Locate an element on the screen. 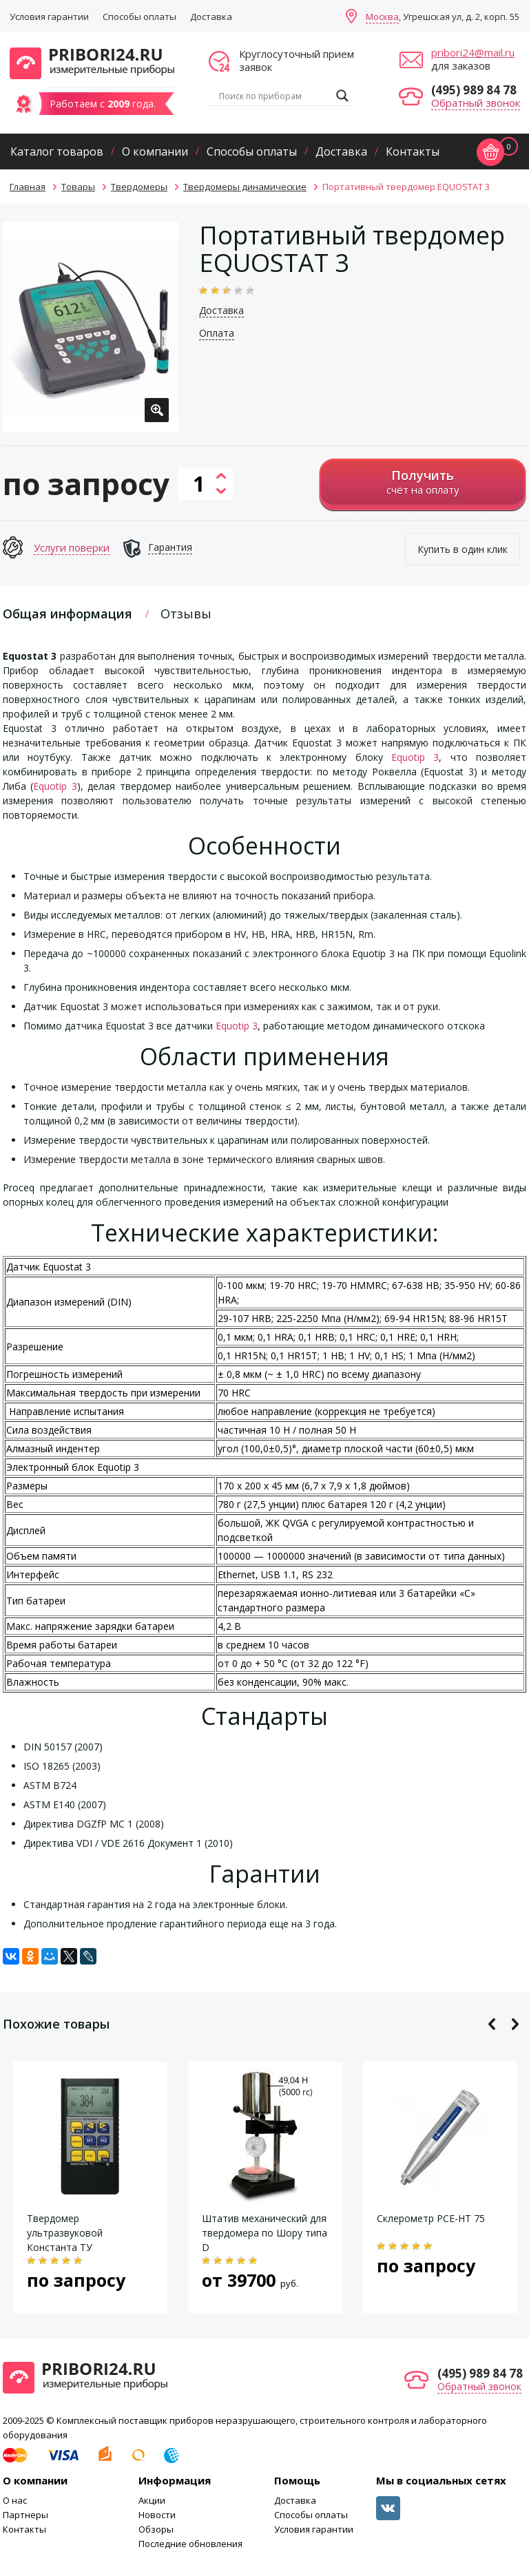 Image resolution: width=529 pixels, height=2576 pixels. Гарантия is located at coordinates (170, 547).